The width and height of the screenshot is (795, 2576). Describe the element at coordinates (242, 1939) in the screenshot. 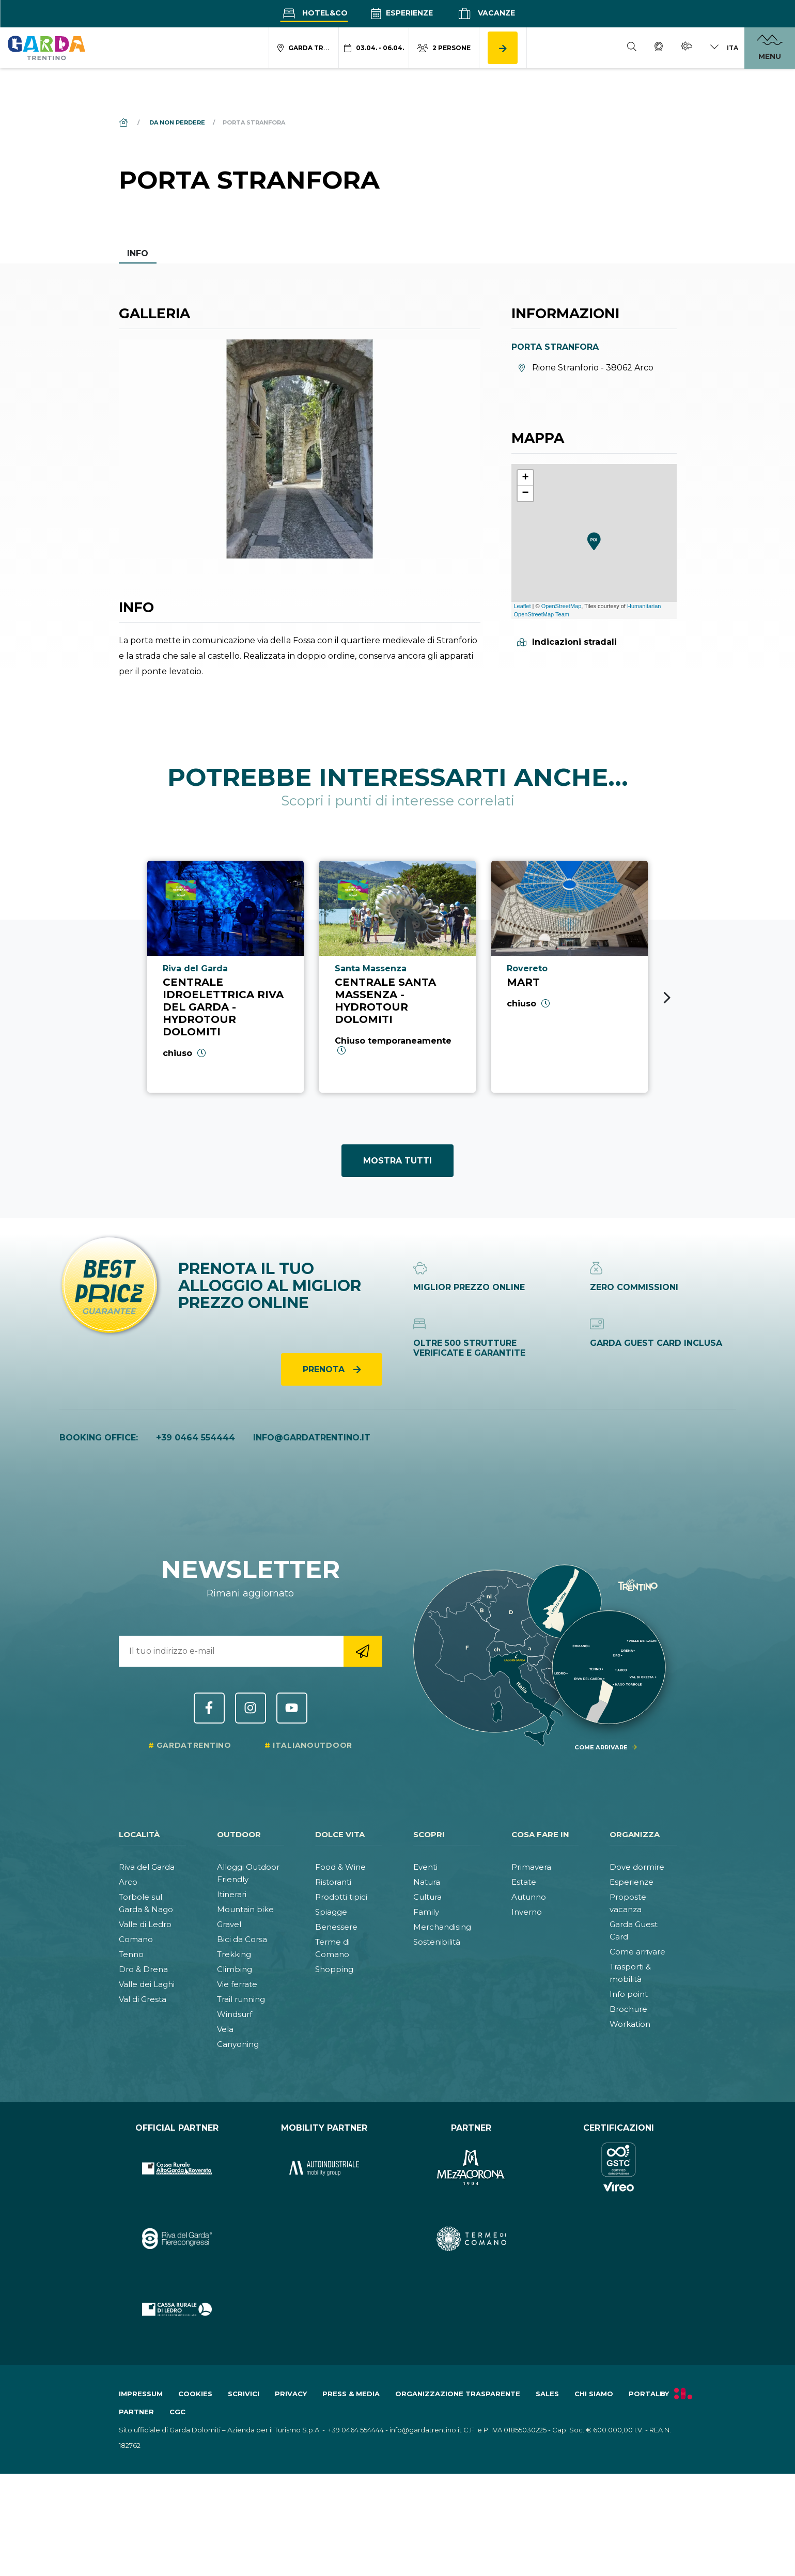

I see `Bici da Corsa` at that location.